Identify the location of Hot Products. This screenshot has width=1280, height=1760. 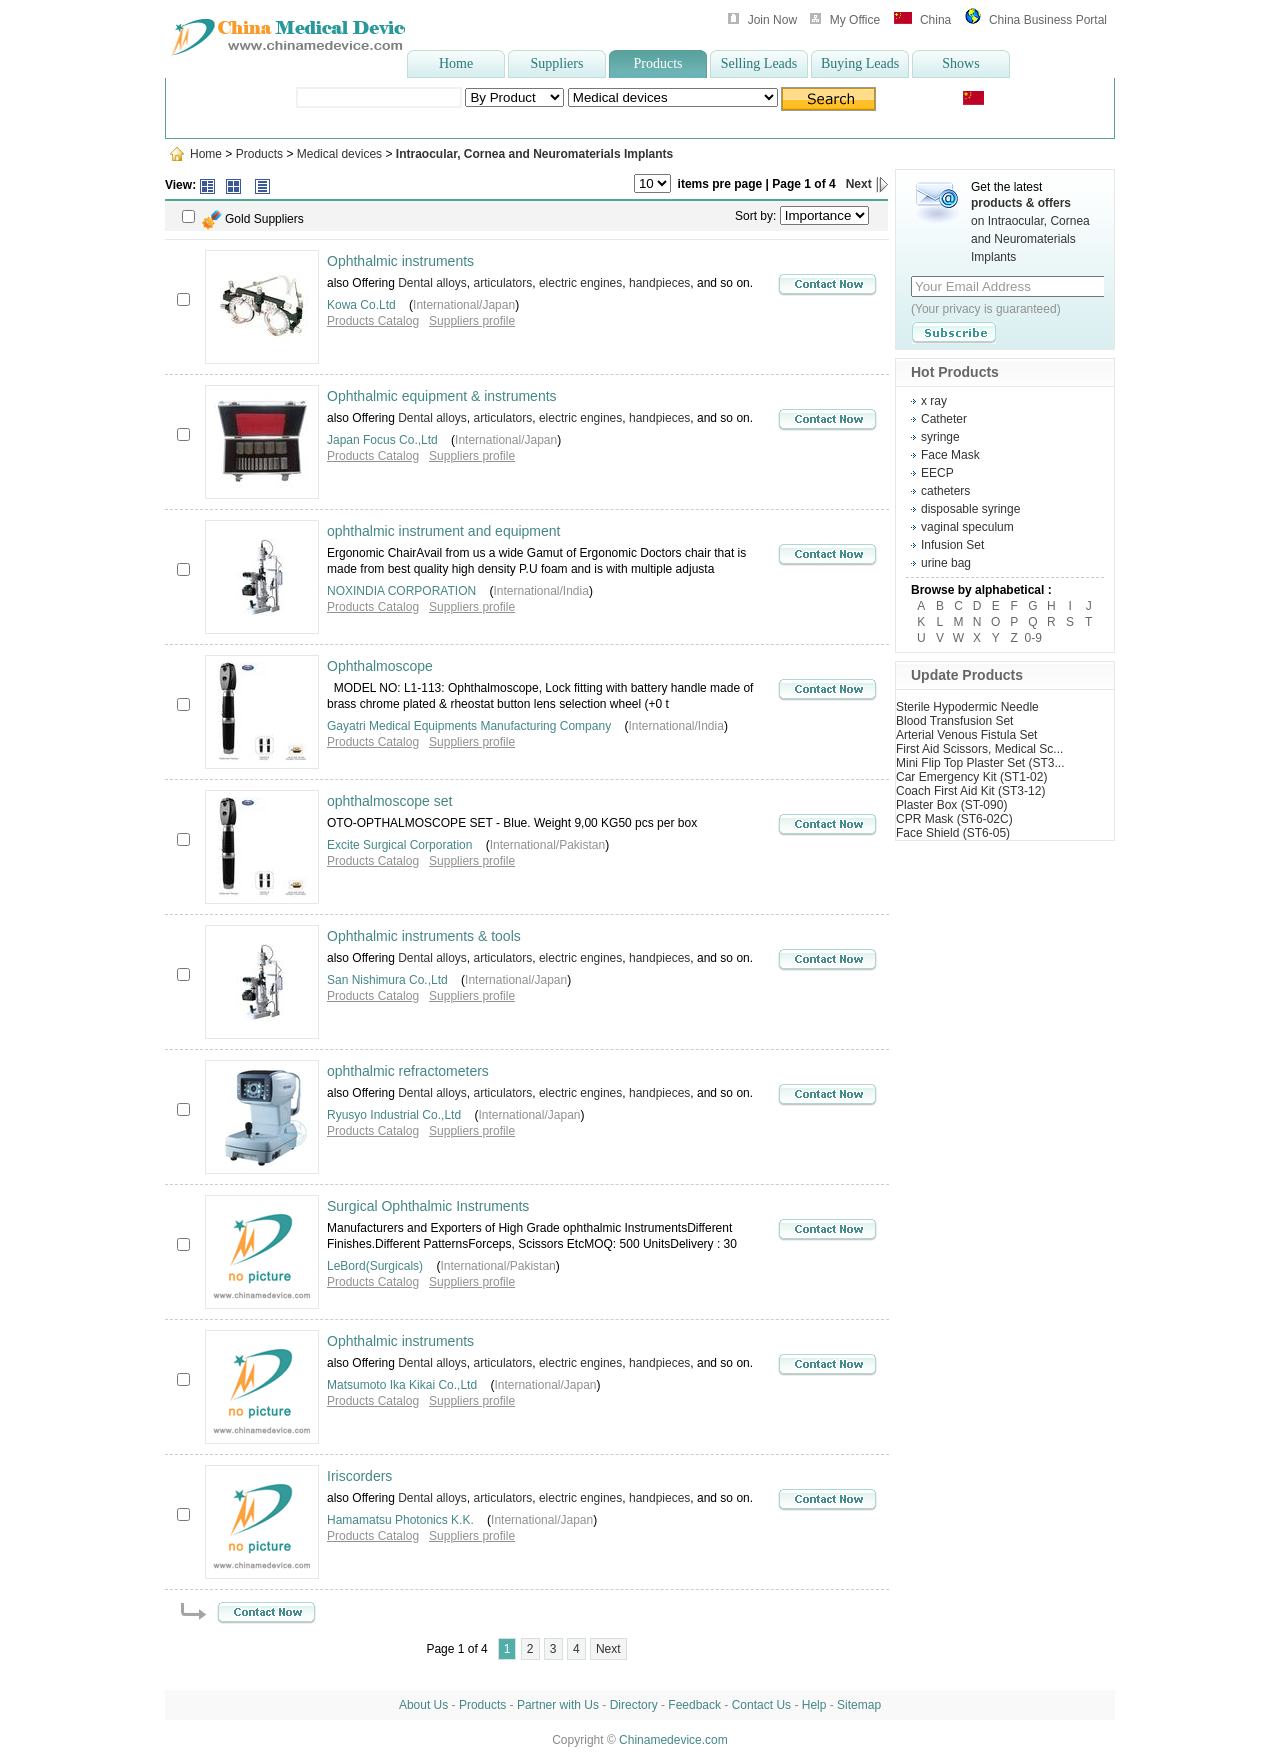
(955, 372).